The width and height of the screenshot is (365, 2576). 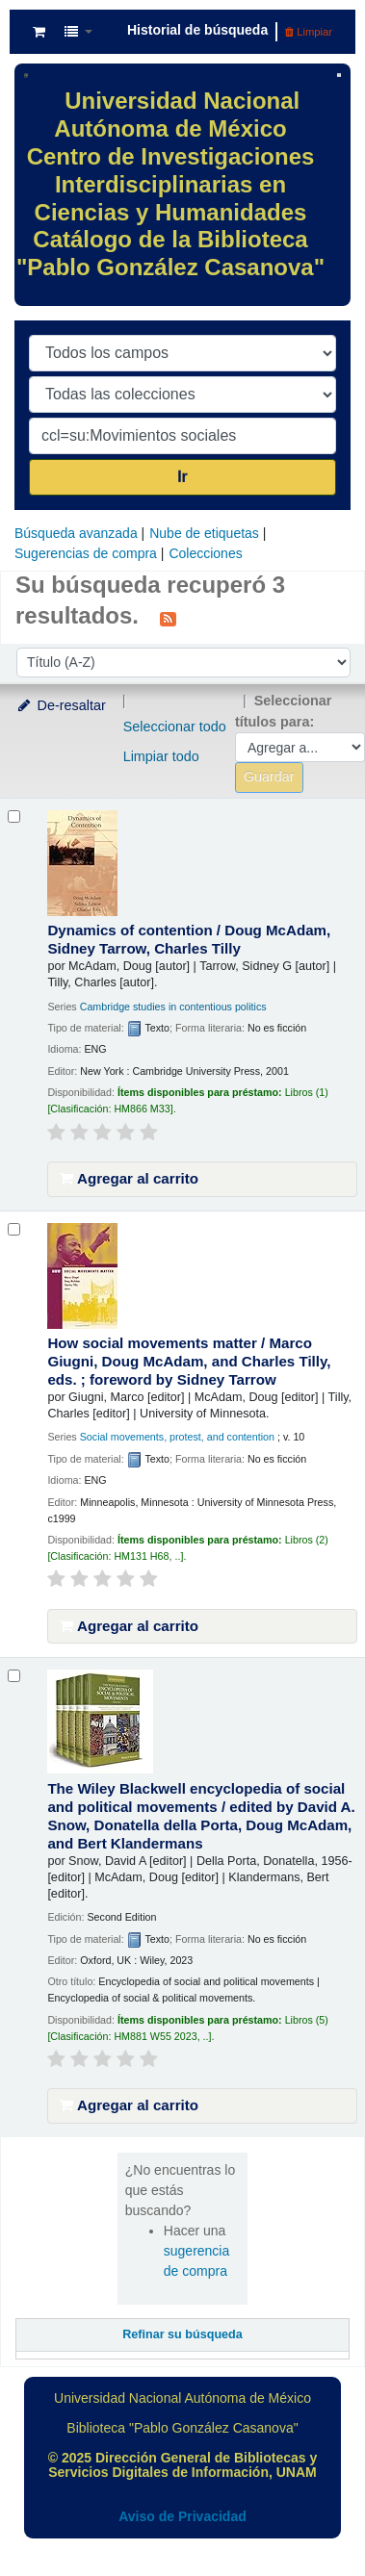 I want to click on Búsqueda avanzada, so click(x=76, y=533).